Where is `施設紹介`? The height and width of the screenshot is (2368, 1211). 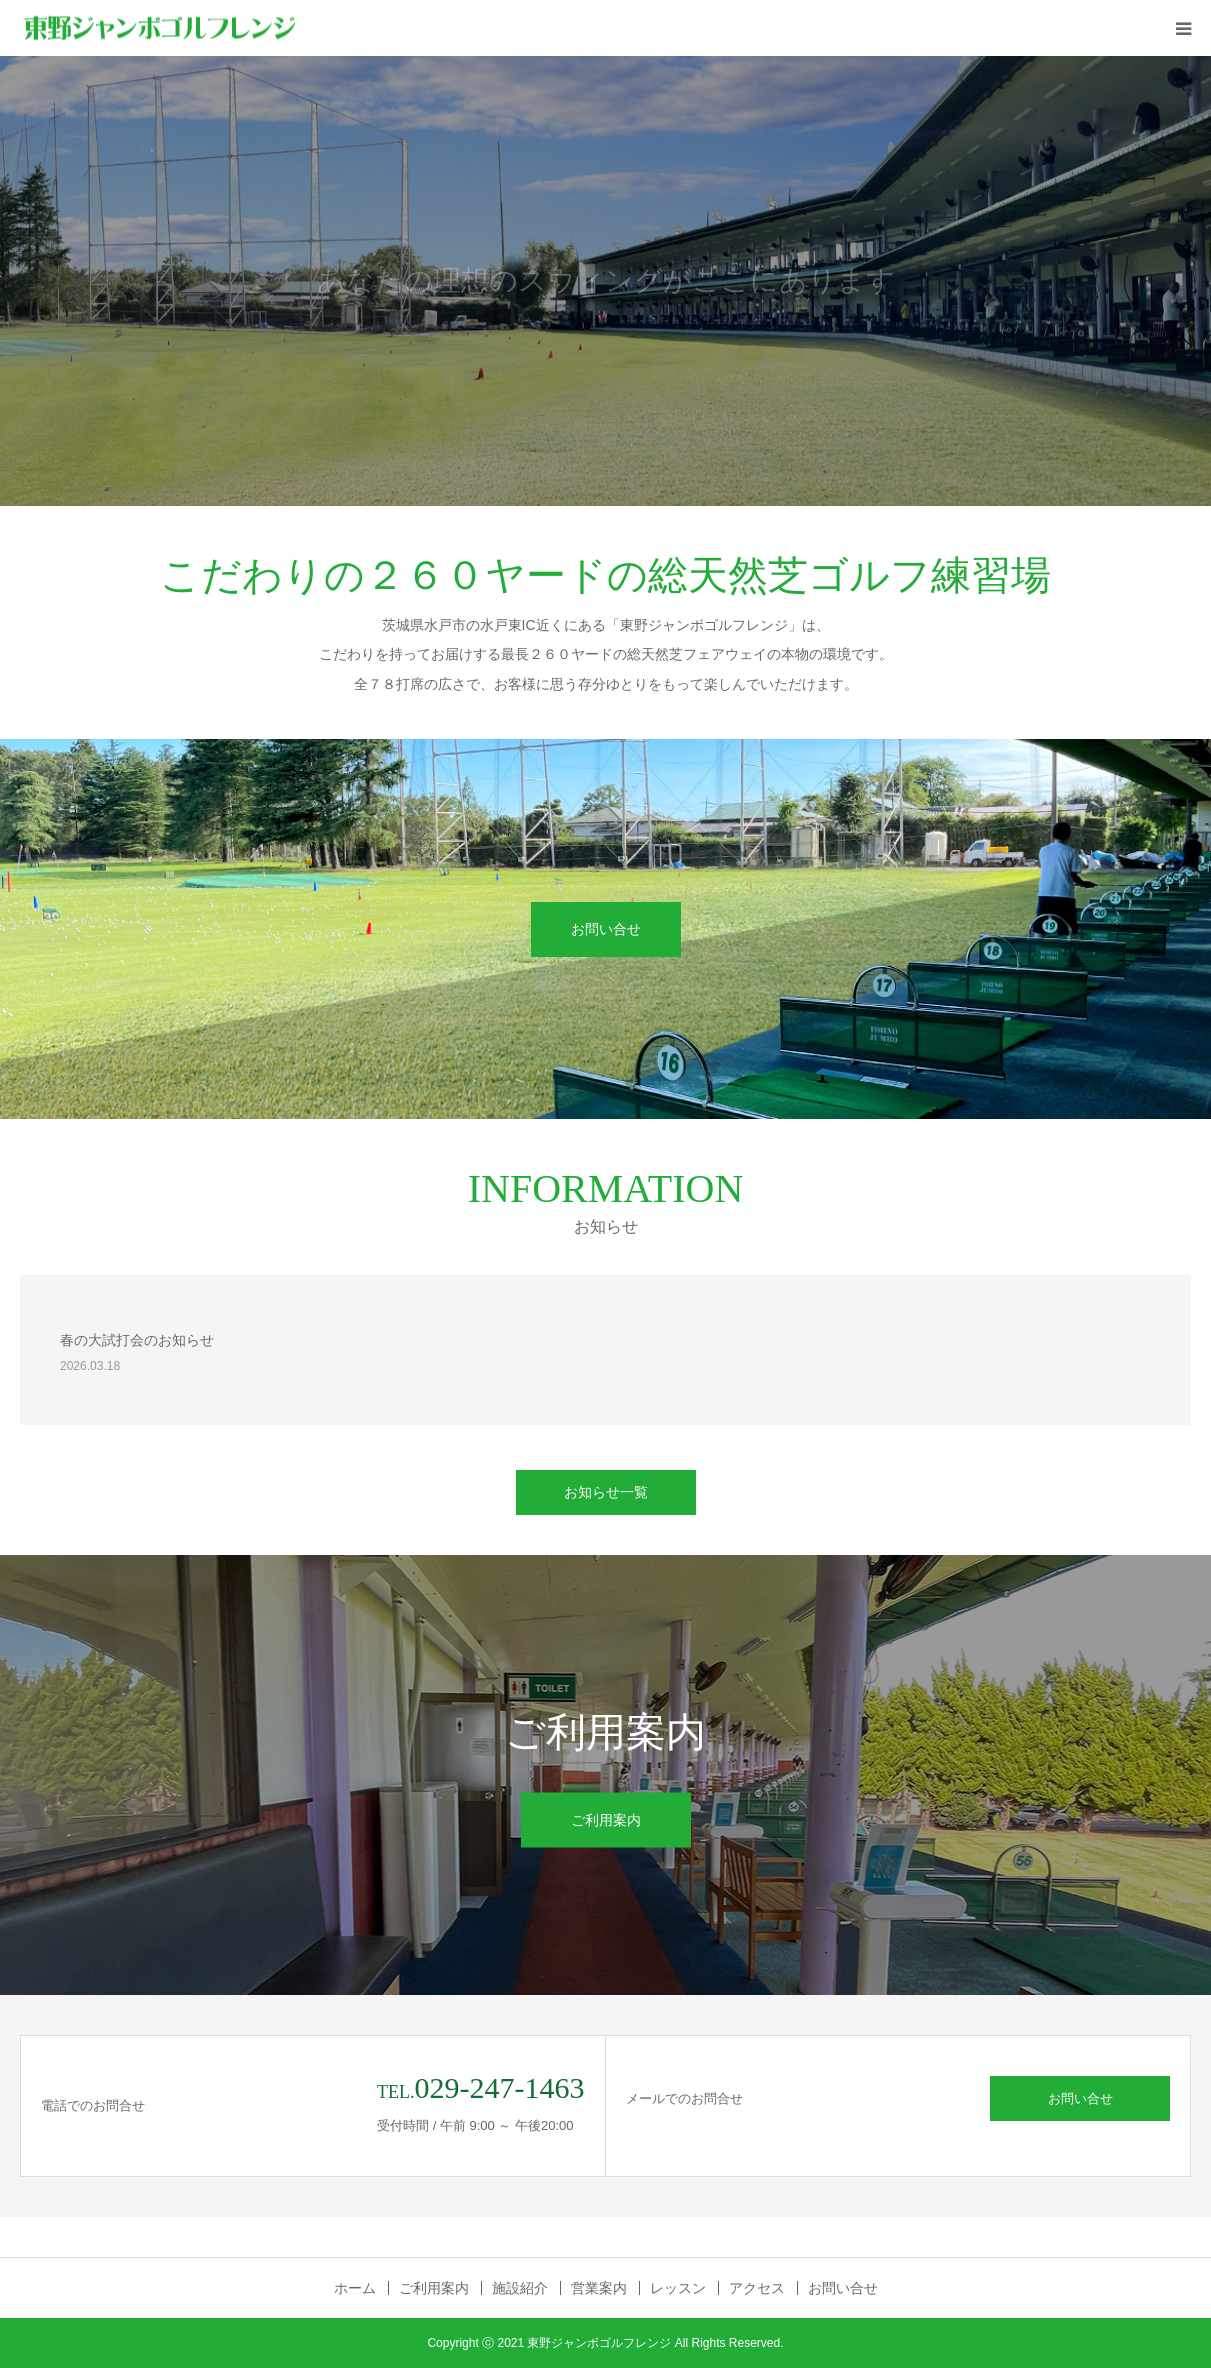
施設紹介 is located at coordinates (520, 2288).